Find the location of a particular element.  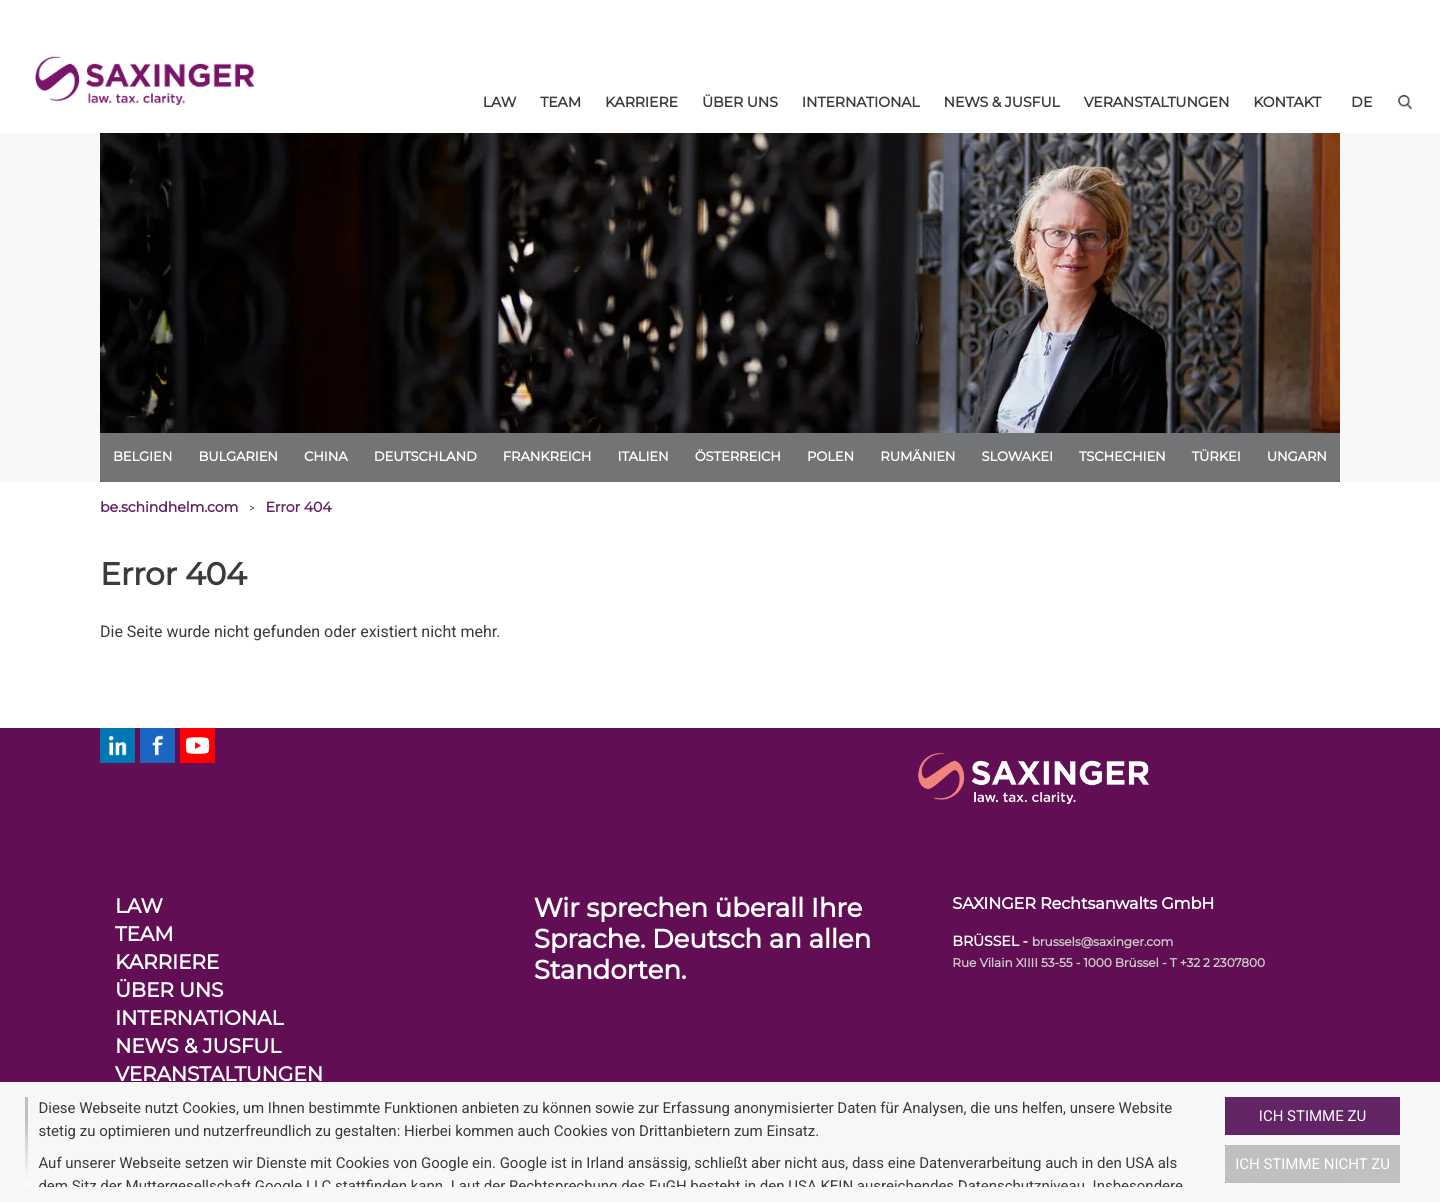

Ich stimme zu [button] is located at coordinates (1312, 1116).